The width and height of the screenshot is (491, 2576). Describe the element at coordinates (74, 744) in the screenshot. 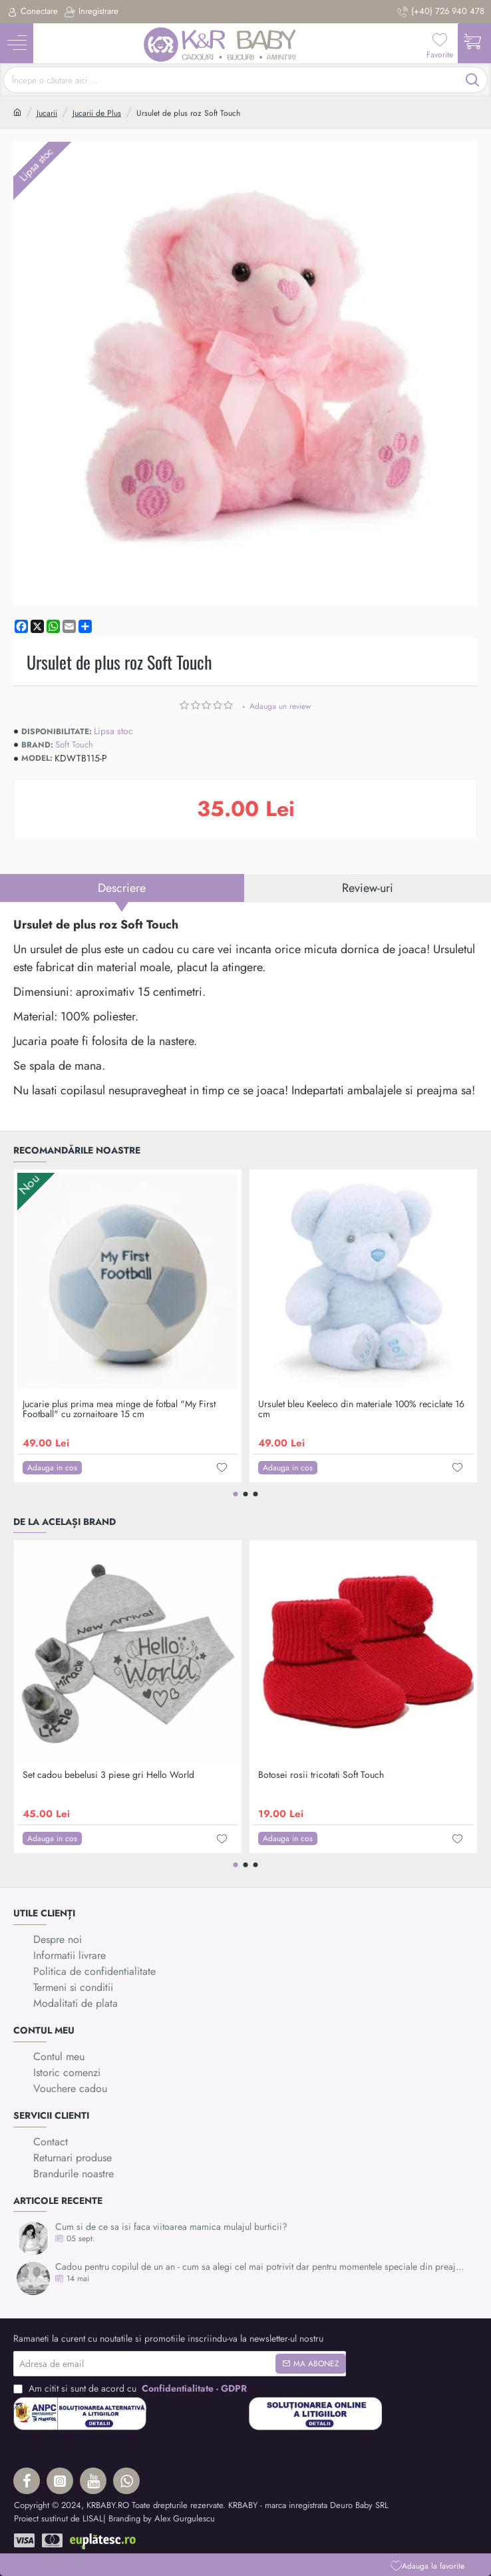

I see `Soft Touch` at that location.